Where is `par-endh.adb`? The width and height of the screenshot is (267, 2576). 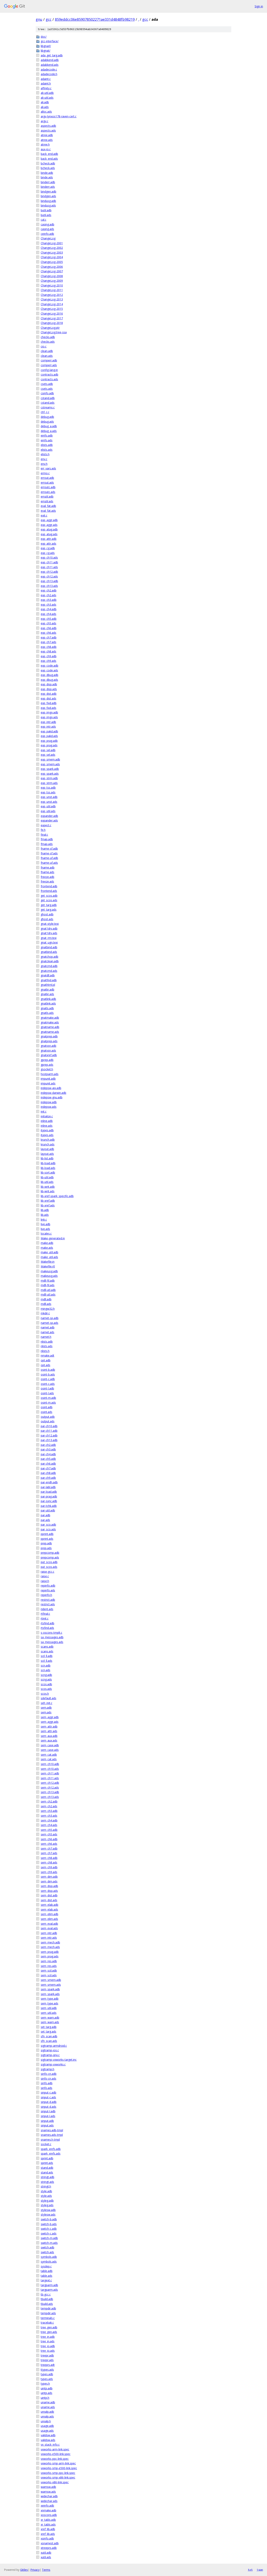
par-endh.adb is located at coordinates (49, 1482).